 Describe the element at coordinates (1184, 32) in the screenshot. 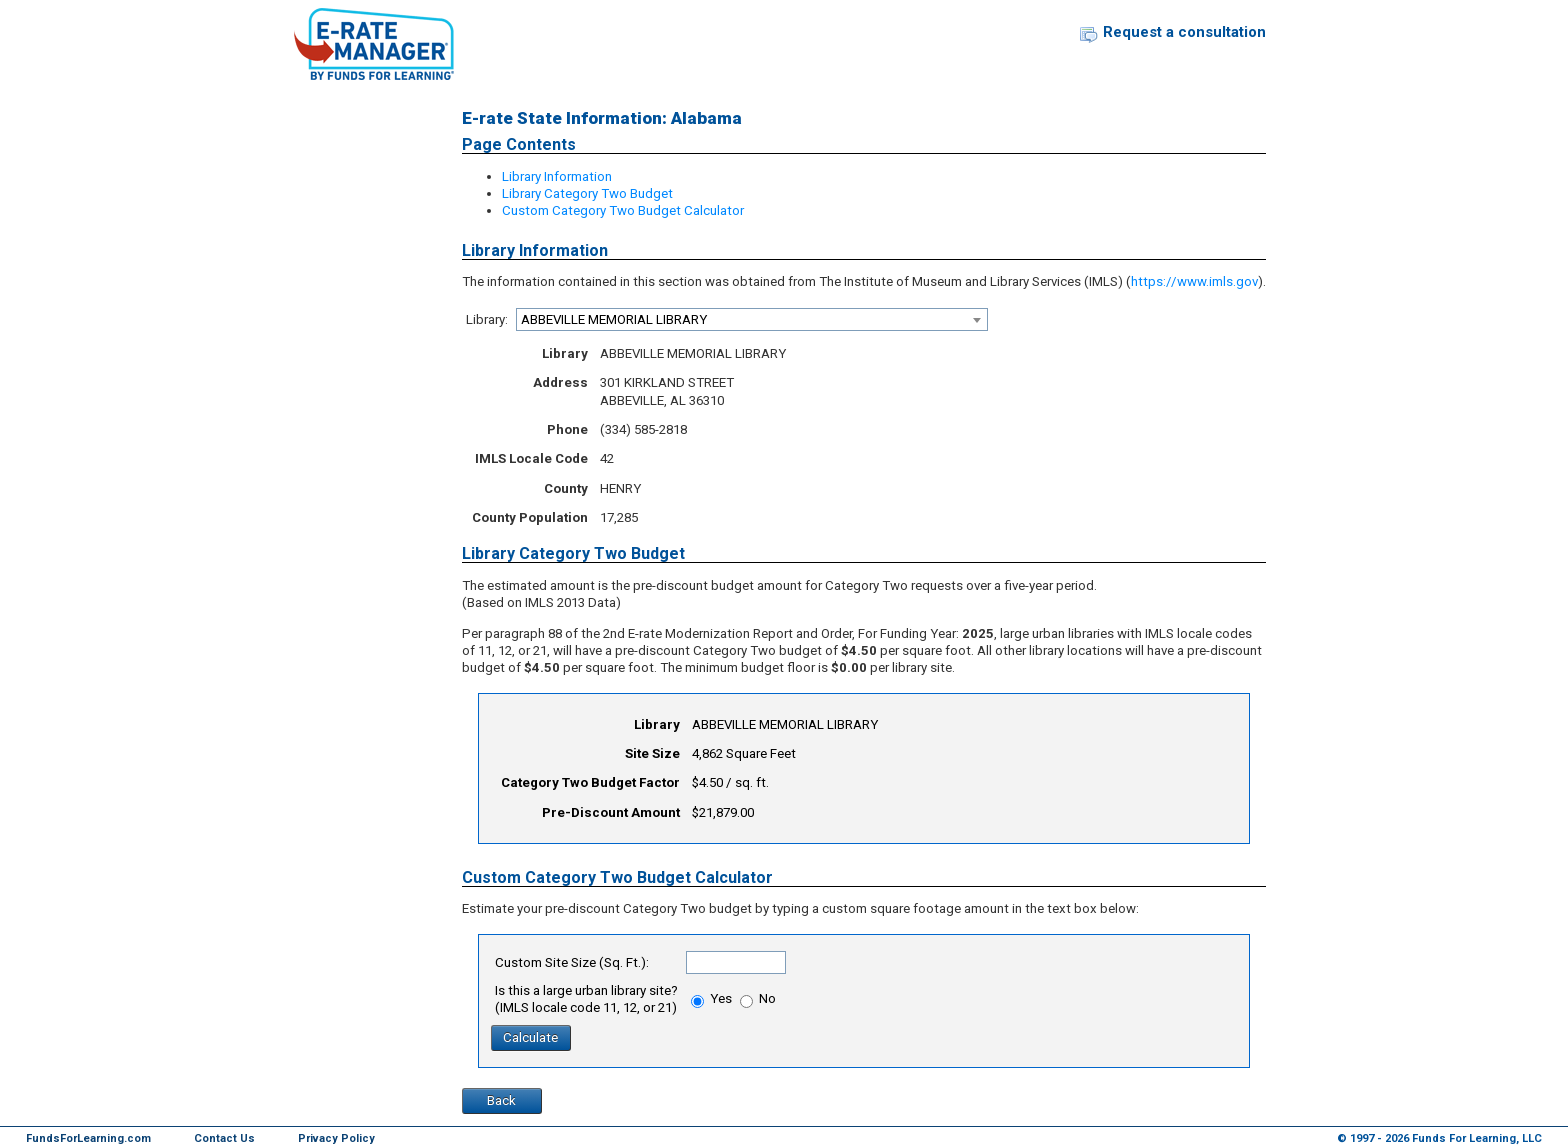

I see `Request a consultation` at that location.